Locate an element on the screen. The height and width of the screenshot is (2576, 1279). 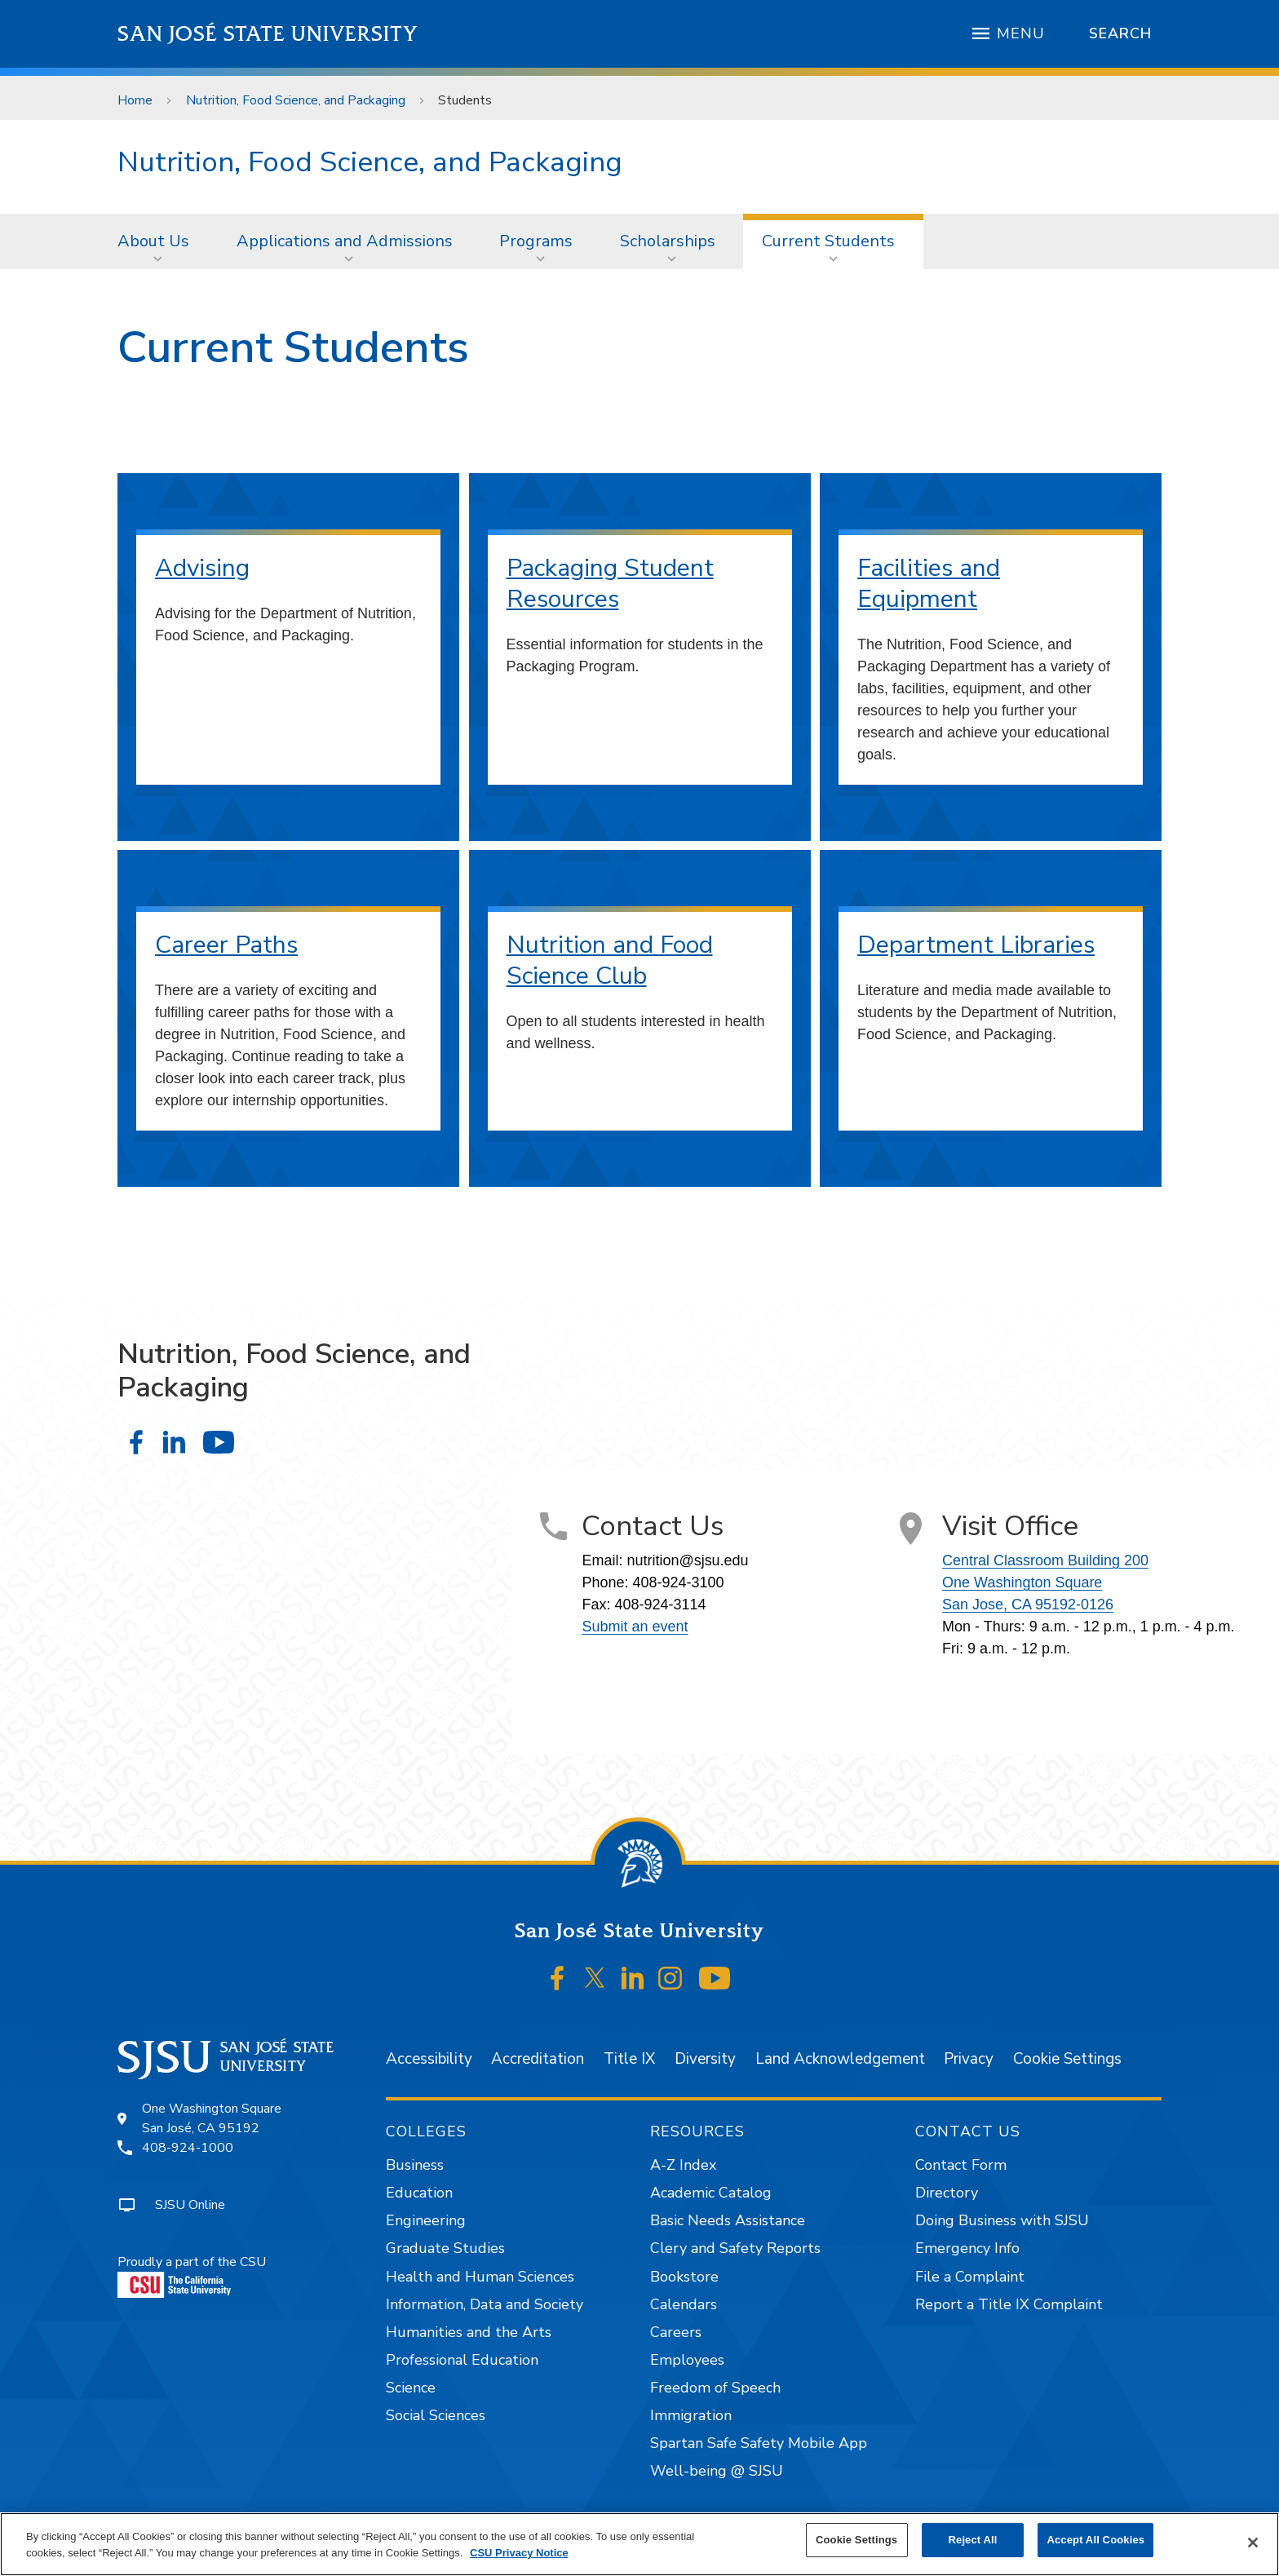
Employees is located at coordinates (687, 2360).